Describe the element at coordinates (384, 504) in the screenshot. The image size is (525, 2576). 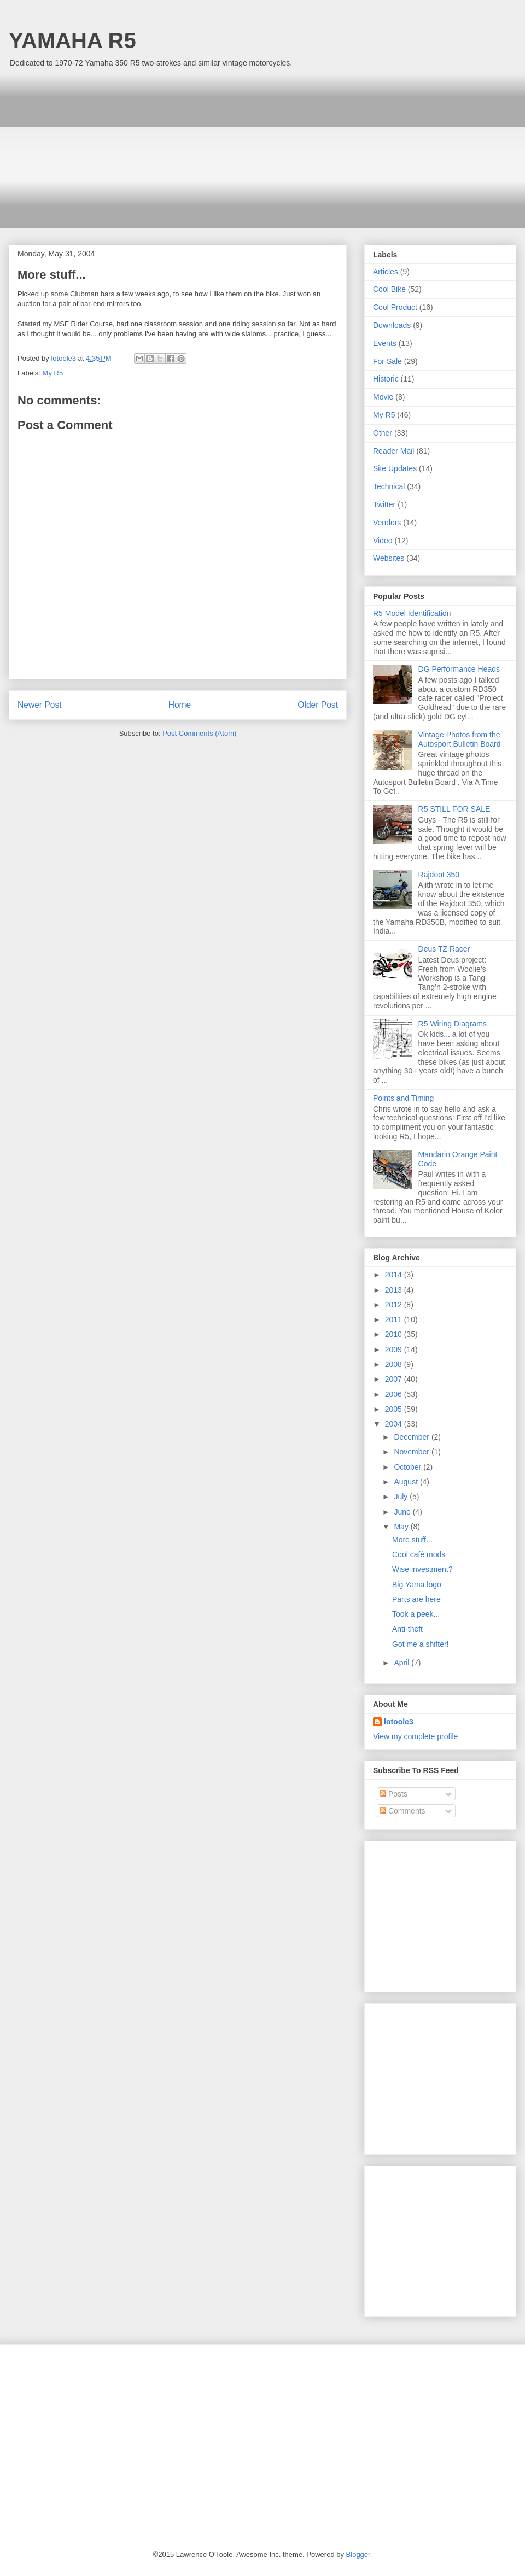
I see `Twitter` at that location.